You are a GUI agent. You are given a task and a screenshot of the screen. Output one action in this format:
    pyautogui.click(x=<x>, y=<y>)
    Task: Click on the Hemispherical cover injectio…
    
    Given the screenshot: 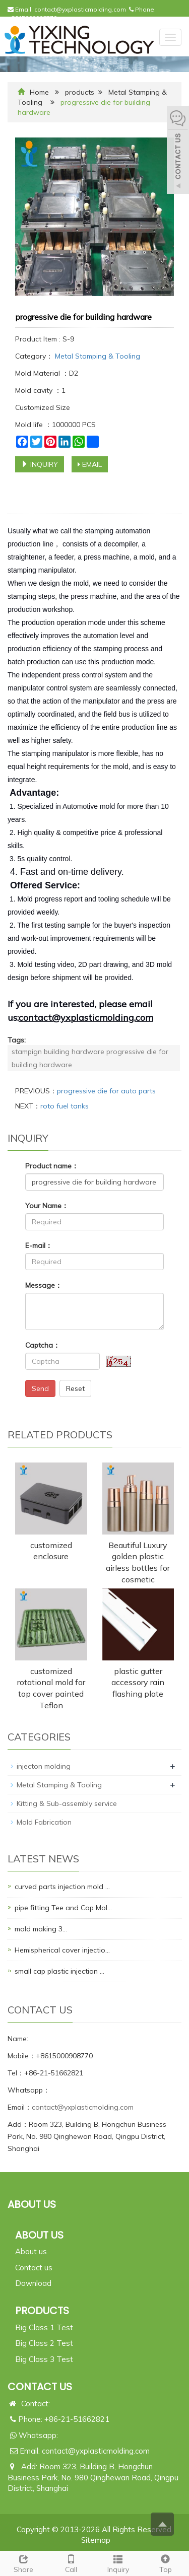 What is the action you would take?
    pyautogui.click(x=62, y=1950)
    